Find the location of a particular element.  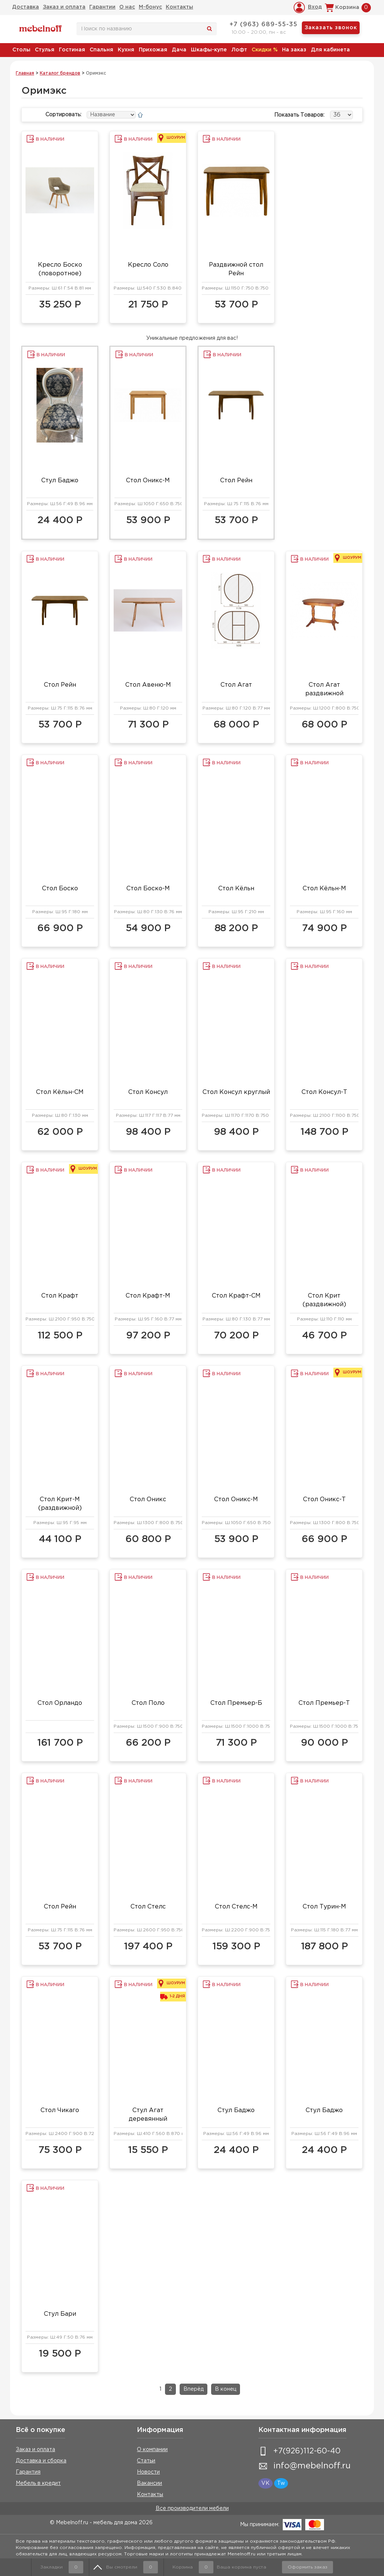

Контакты is located at coordinates (179, 7).